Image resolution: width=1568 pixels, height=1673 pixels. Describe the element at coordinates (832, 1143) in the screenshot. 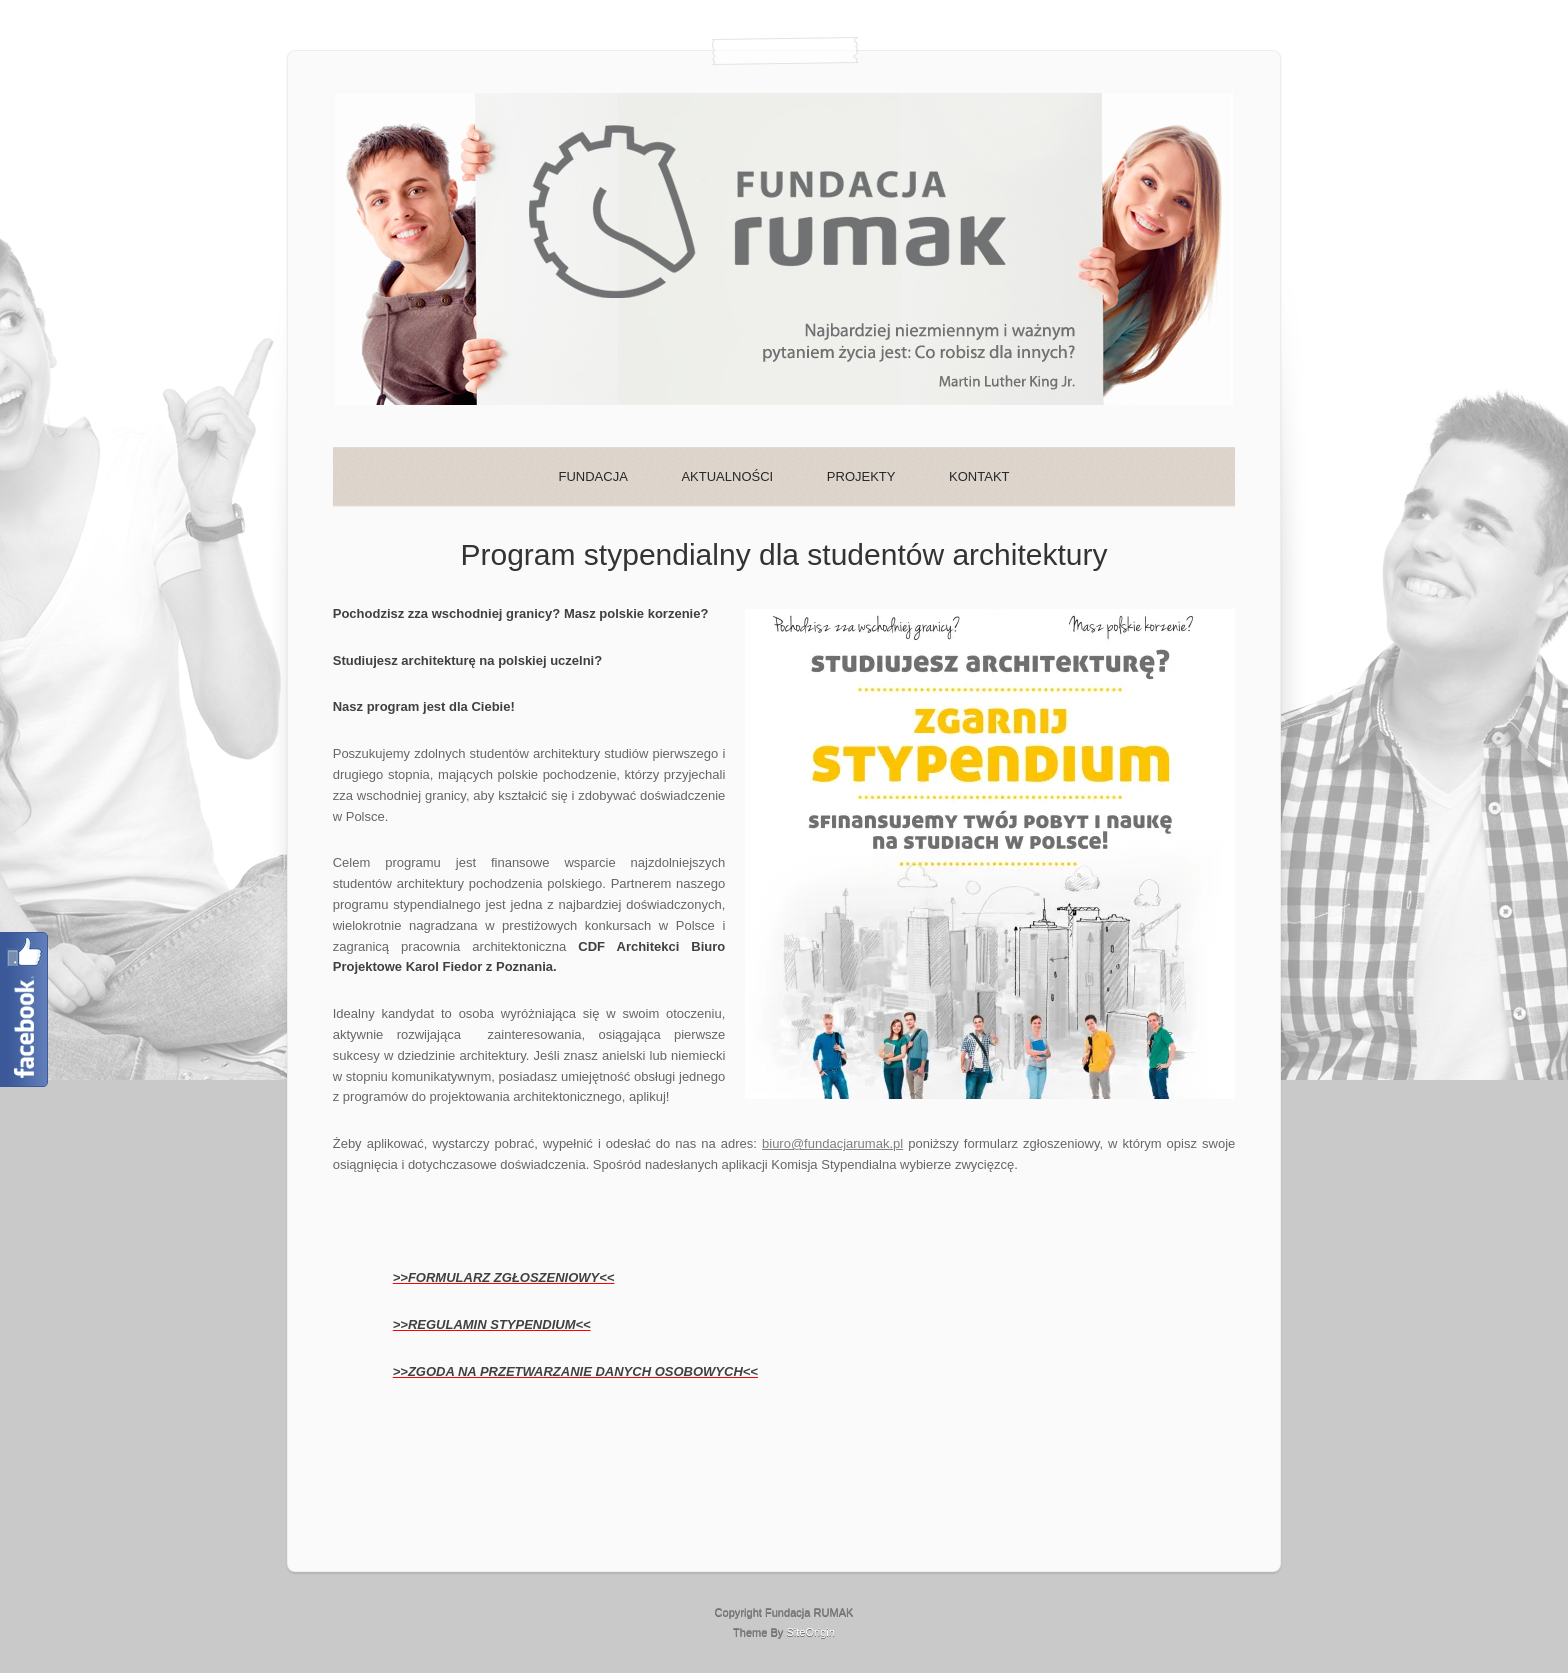

I see `biuro@fundacjarumak.pl` at that location.